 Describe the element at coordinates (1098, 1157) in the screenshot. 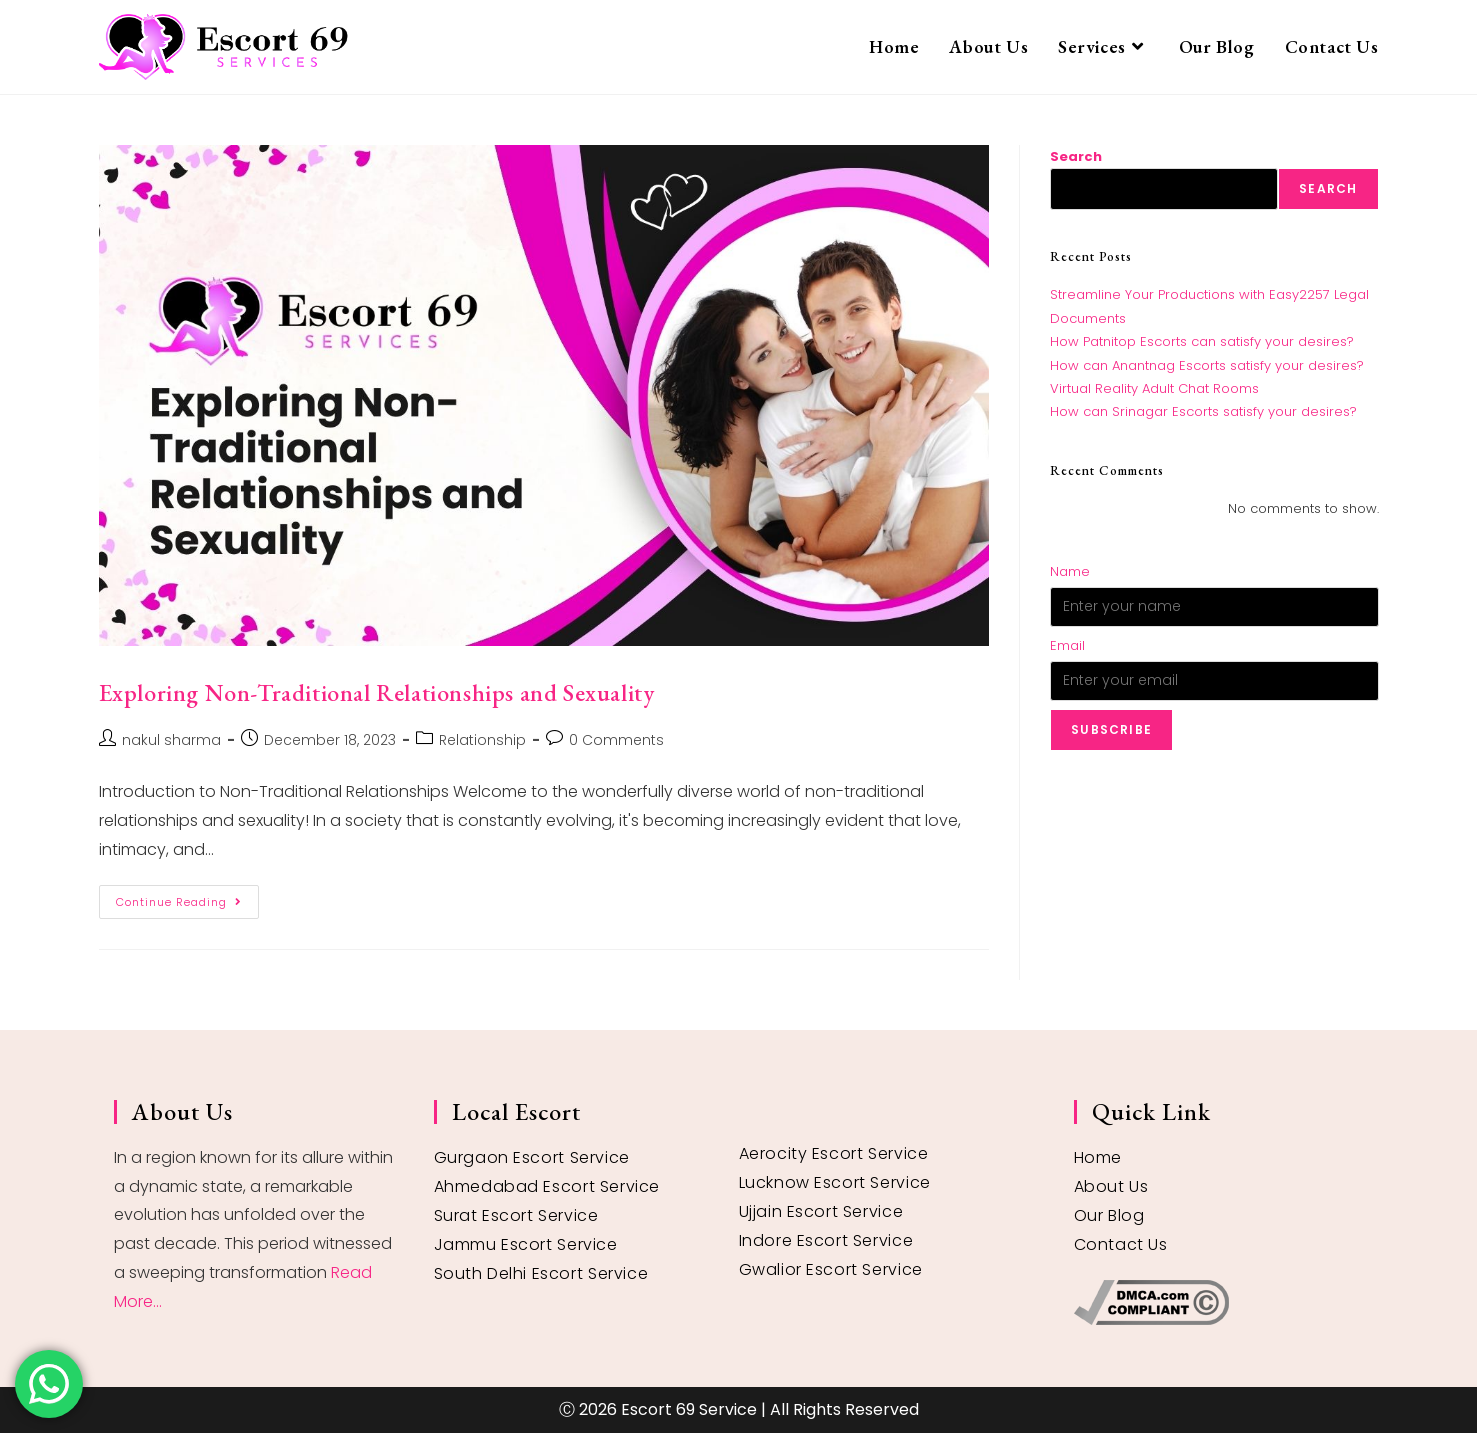

I see `Home` at that location.